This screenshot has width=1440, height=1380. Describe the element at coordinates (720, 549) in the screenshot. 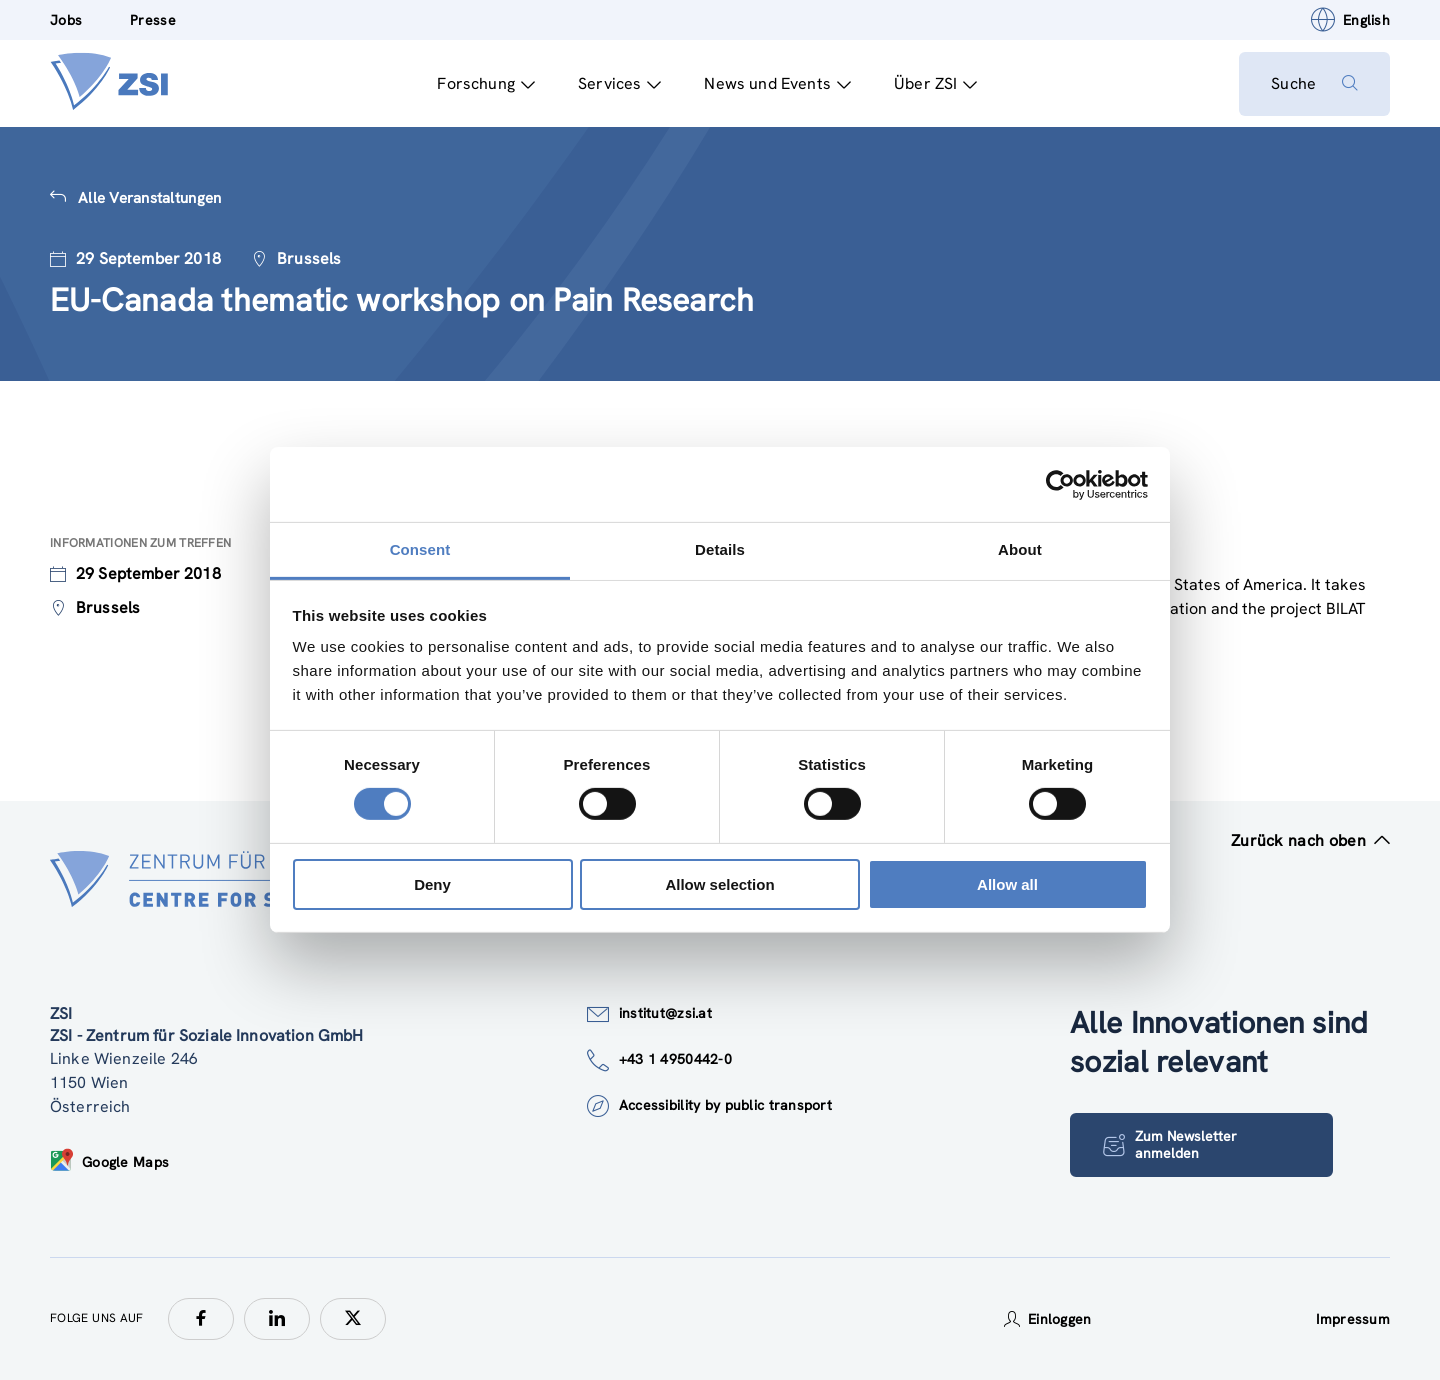

I see `Details [tab]` at that location.